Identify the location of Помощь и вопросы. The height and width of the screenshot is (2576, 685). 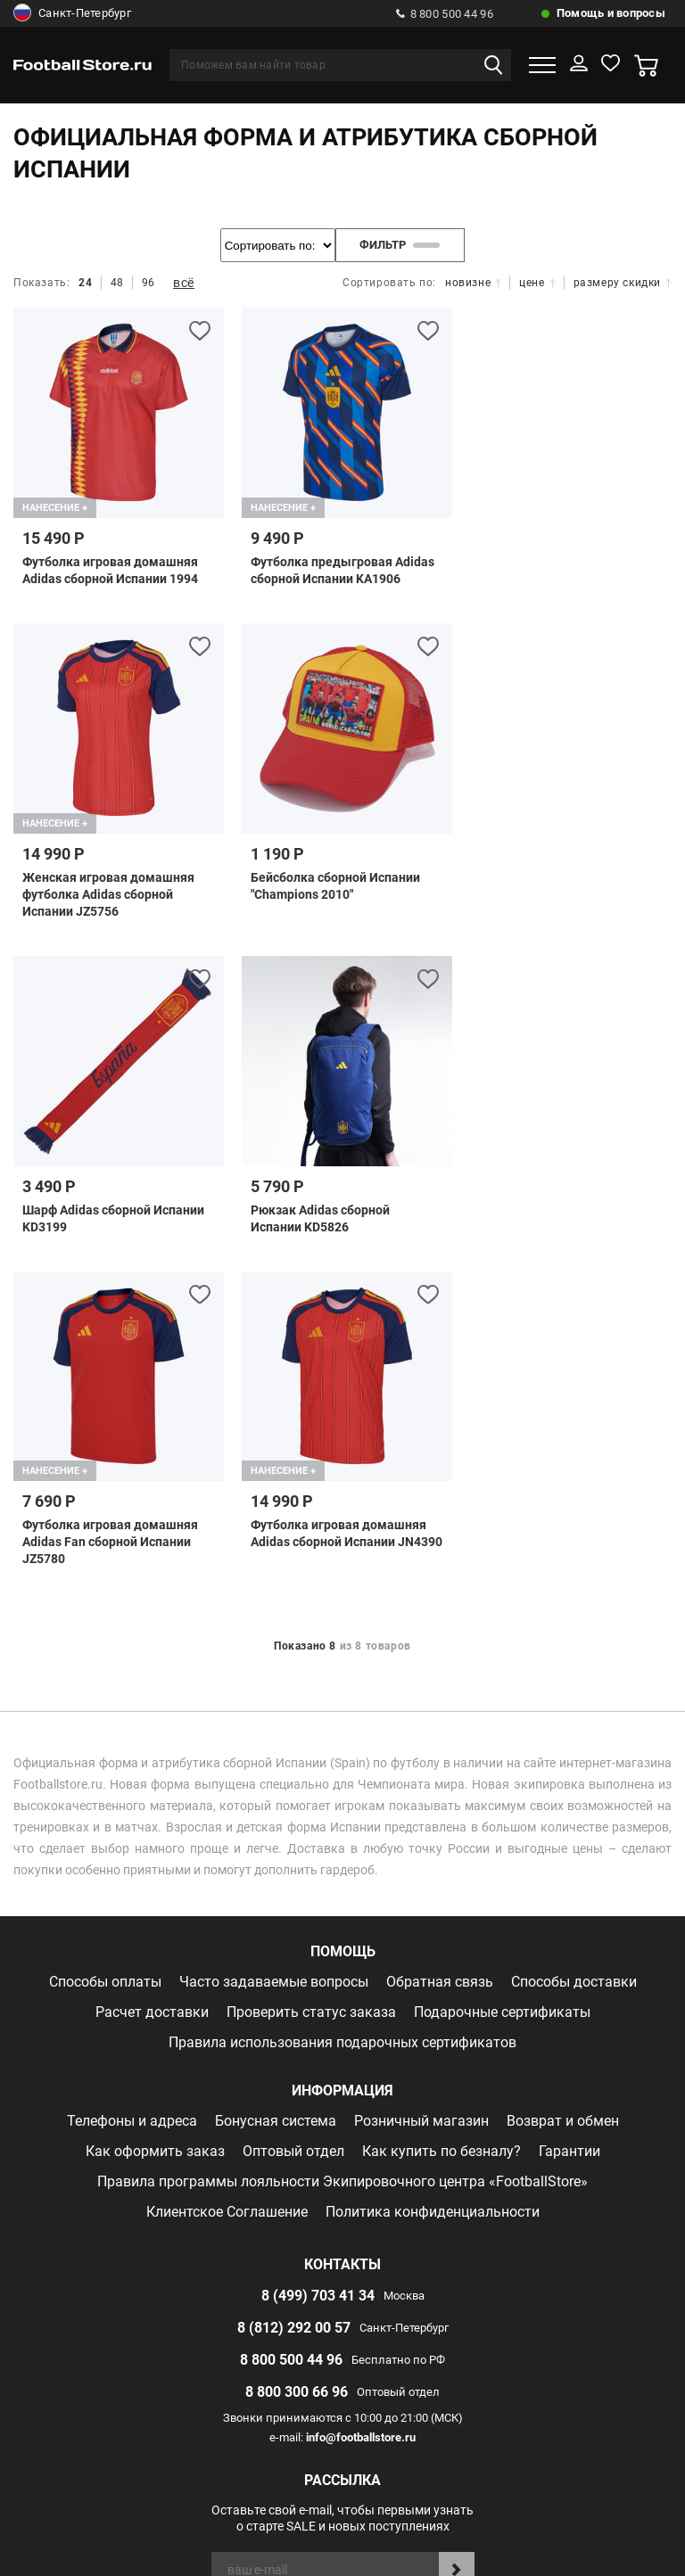
(611, 13).